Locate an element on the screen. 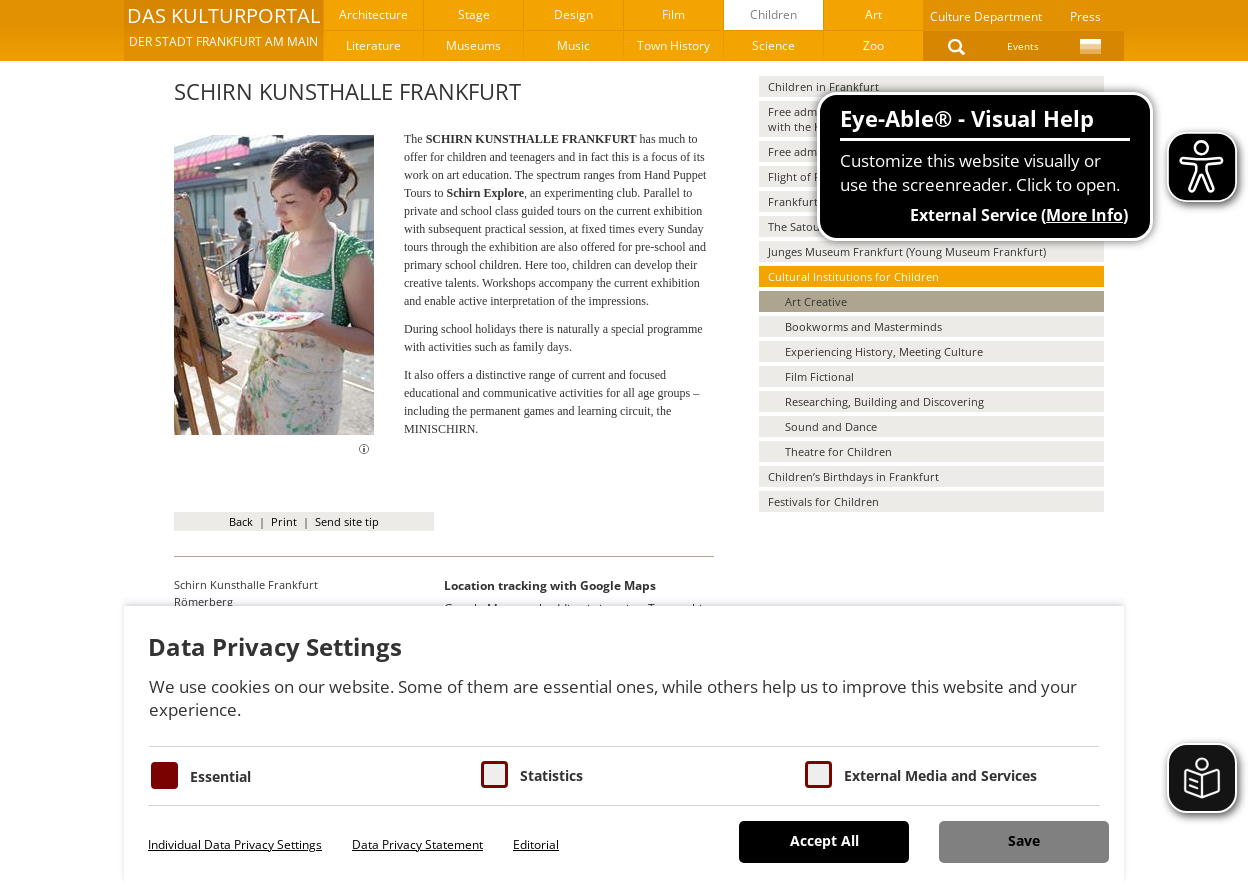  Art is located at coordinates (873, 14).